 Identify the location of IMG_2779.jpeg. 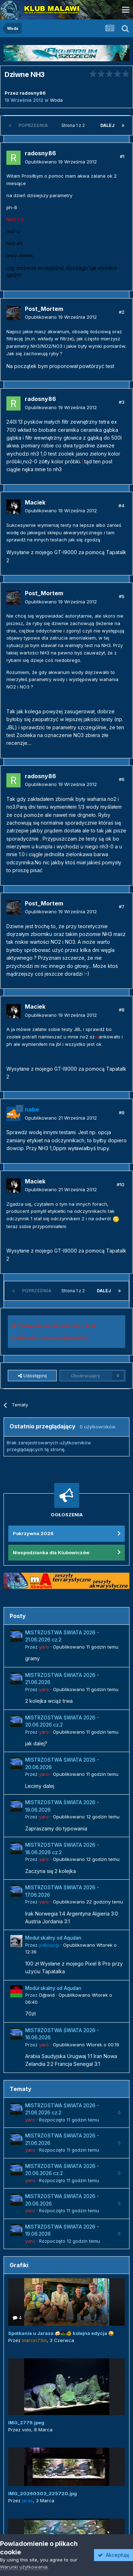
(26, 2422).